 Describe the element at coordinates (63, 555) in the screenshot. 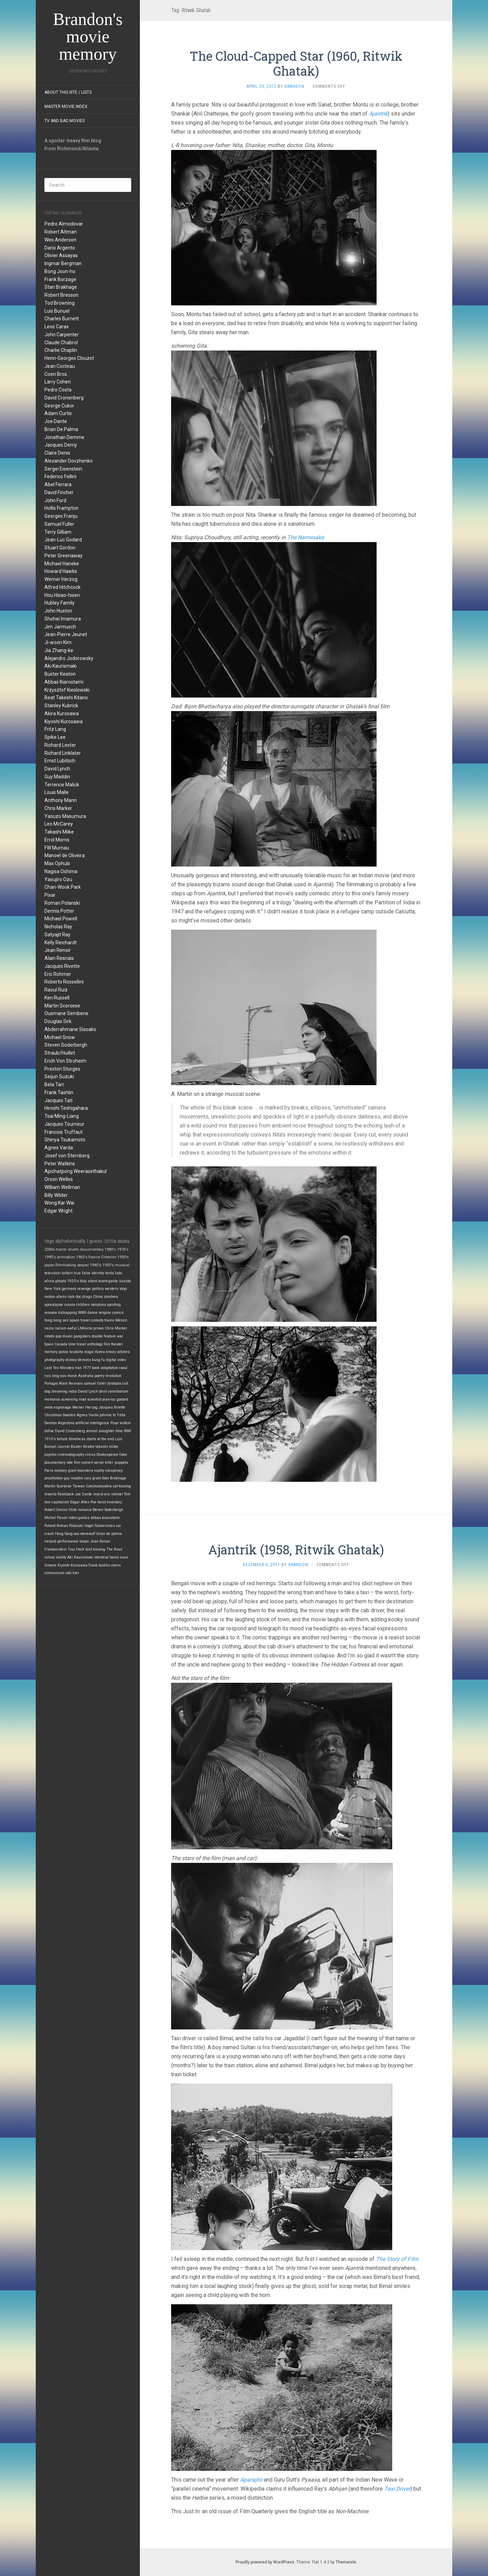

I see `Peter Greenaway` at that location.